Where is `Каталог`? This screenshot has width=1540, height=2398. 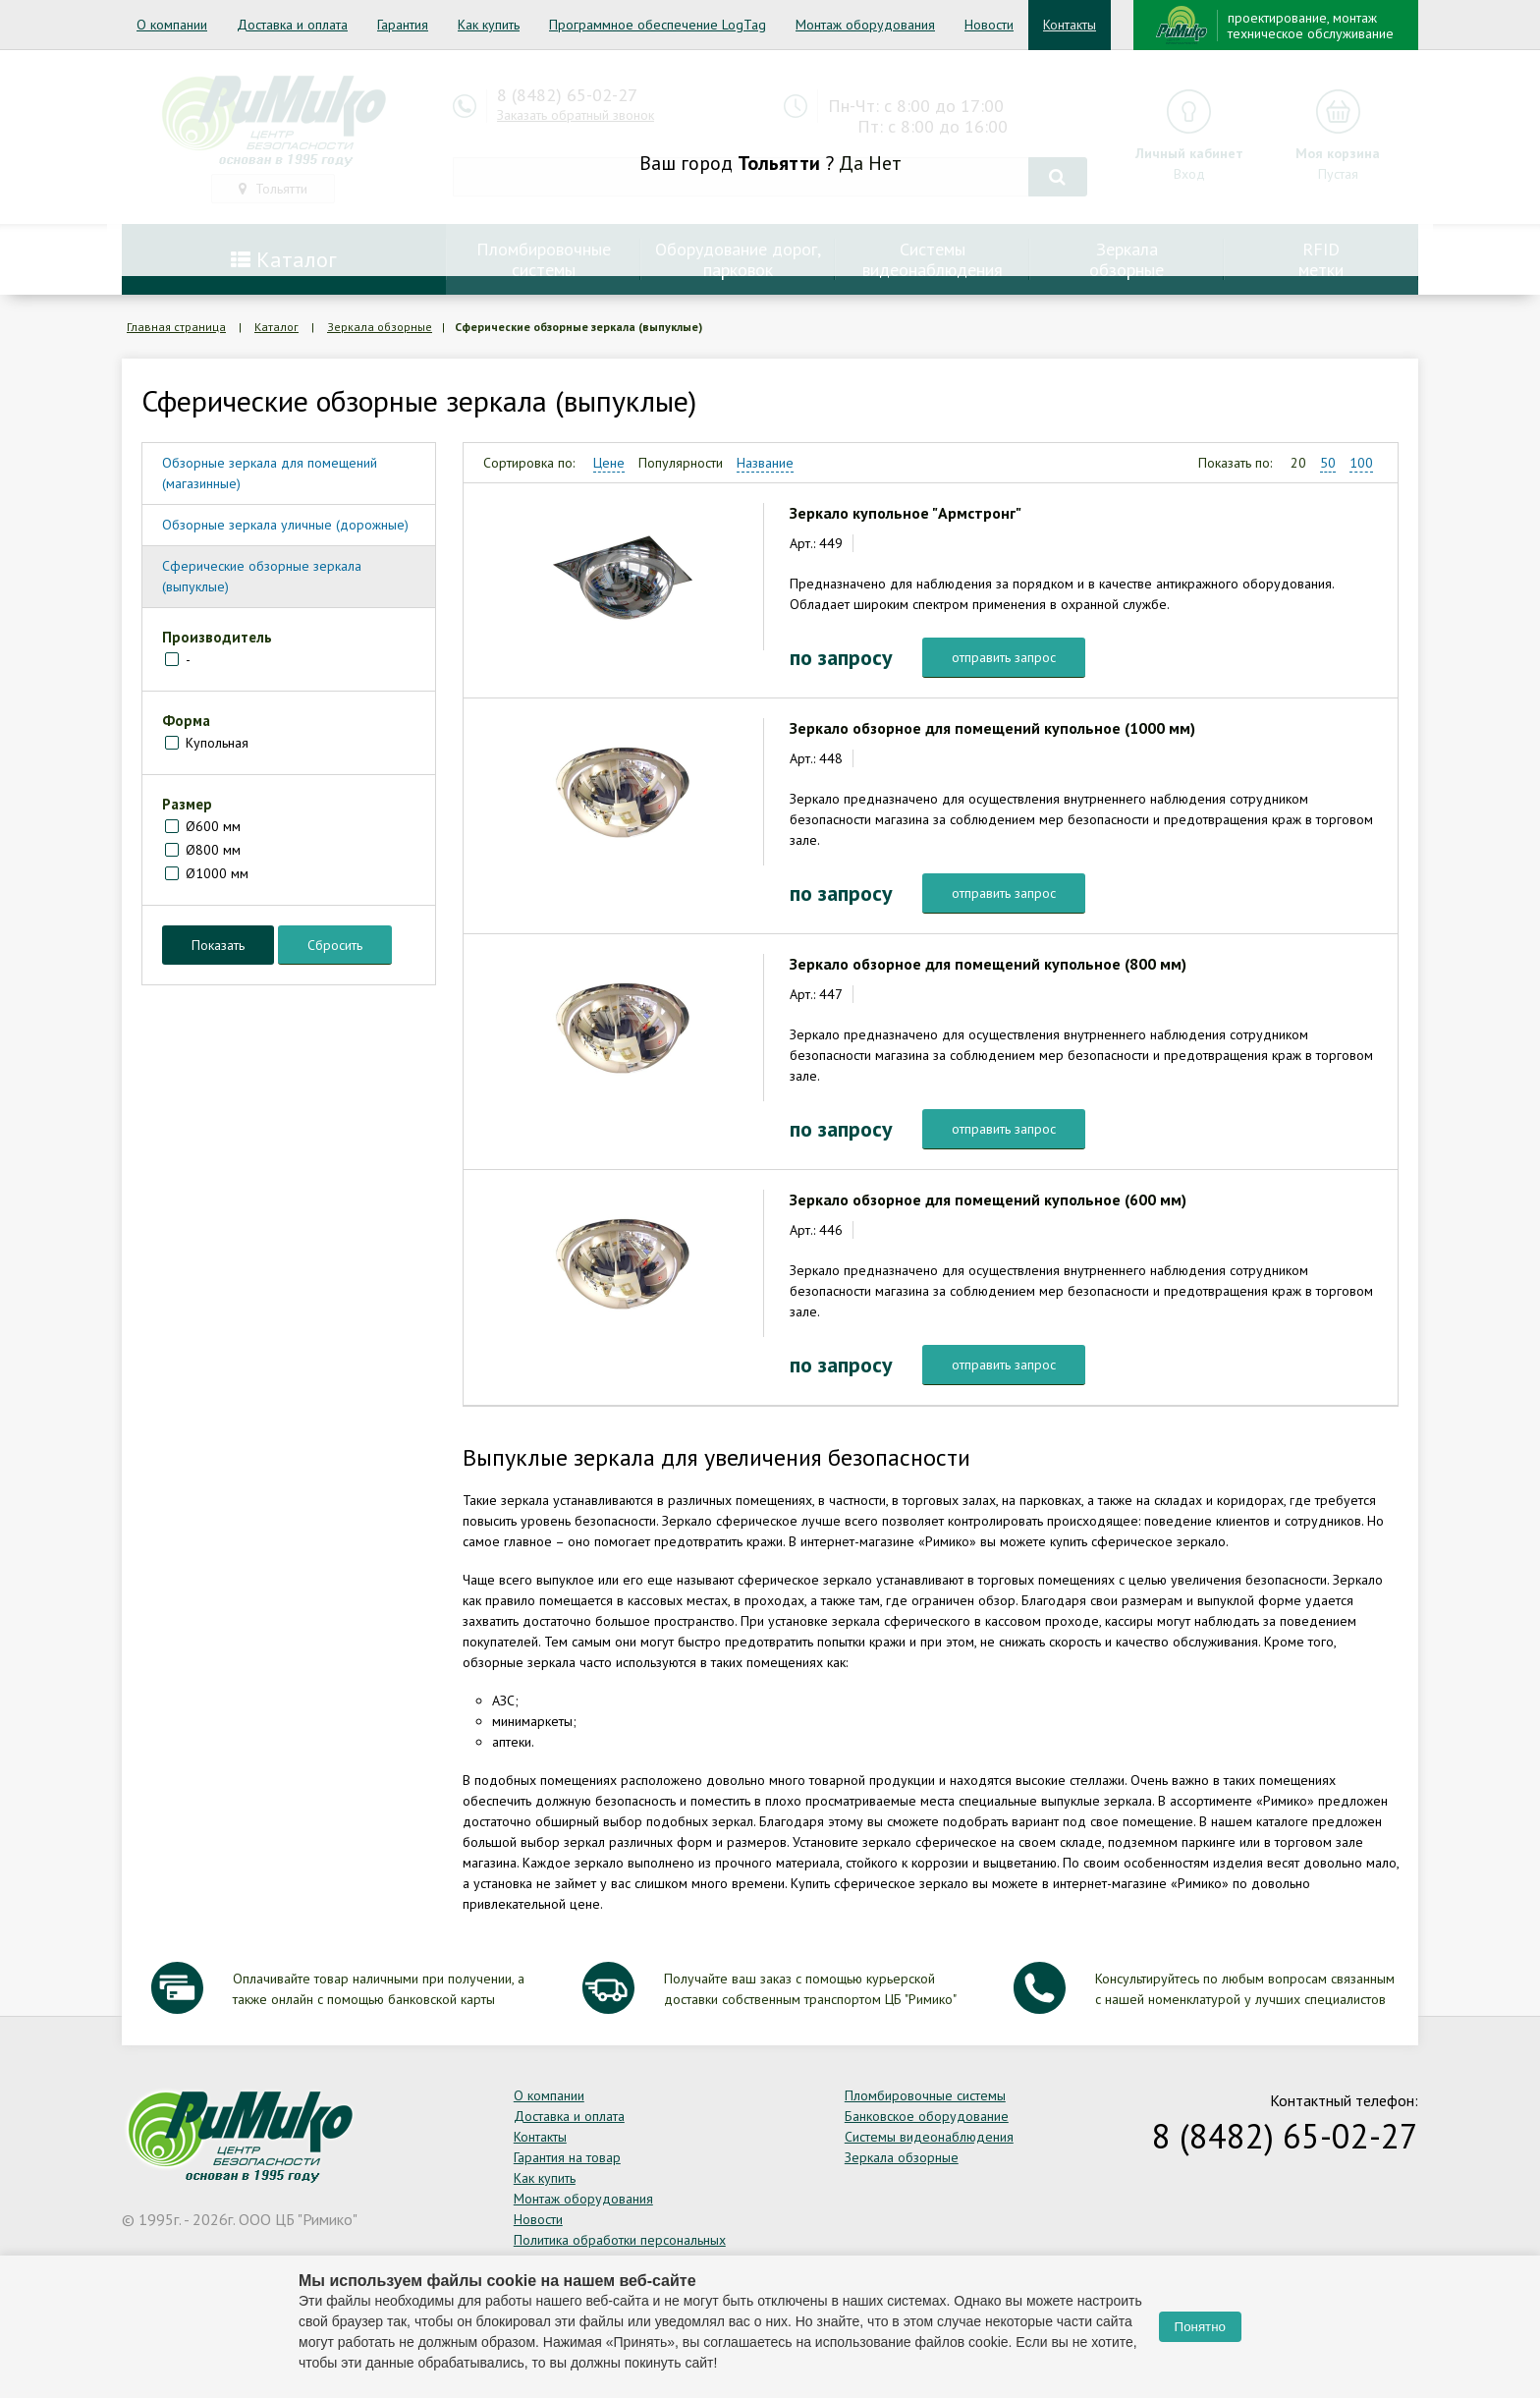 Каталог is located at coordinates (276, 326).